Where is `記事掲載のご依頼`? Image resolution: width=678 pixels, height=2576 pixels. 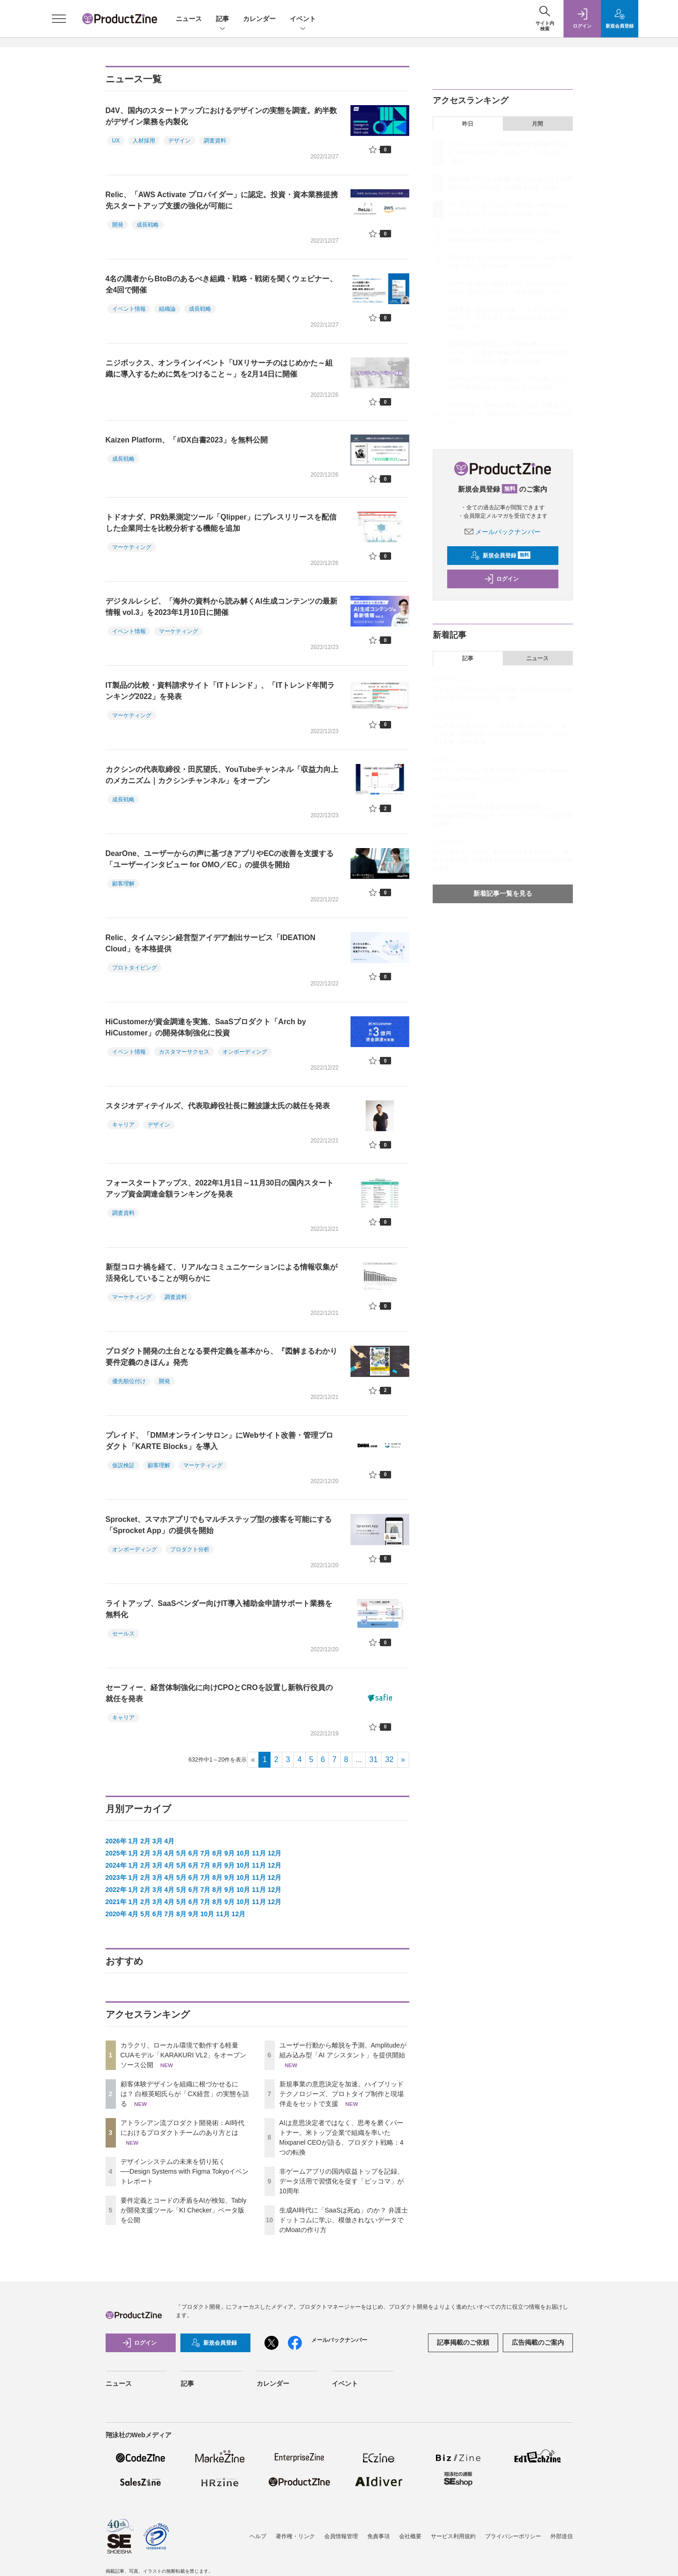 記事掲載のご依頼 is located at coordinates (463, 2342).